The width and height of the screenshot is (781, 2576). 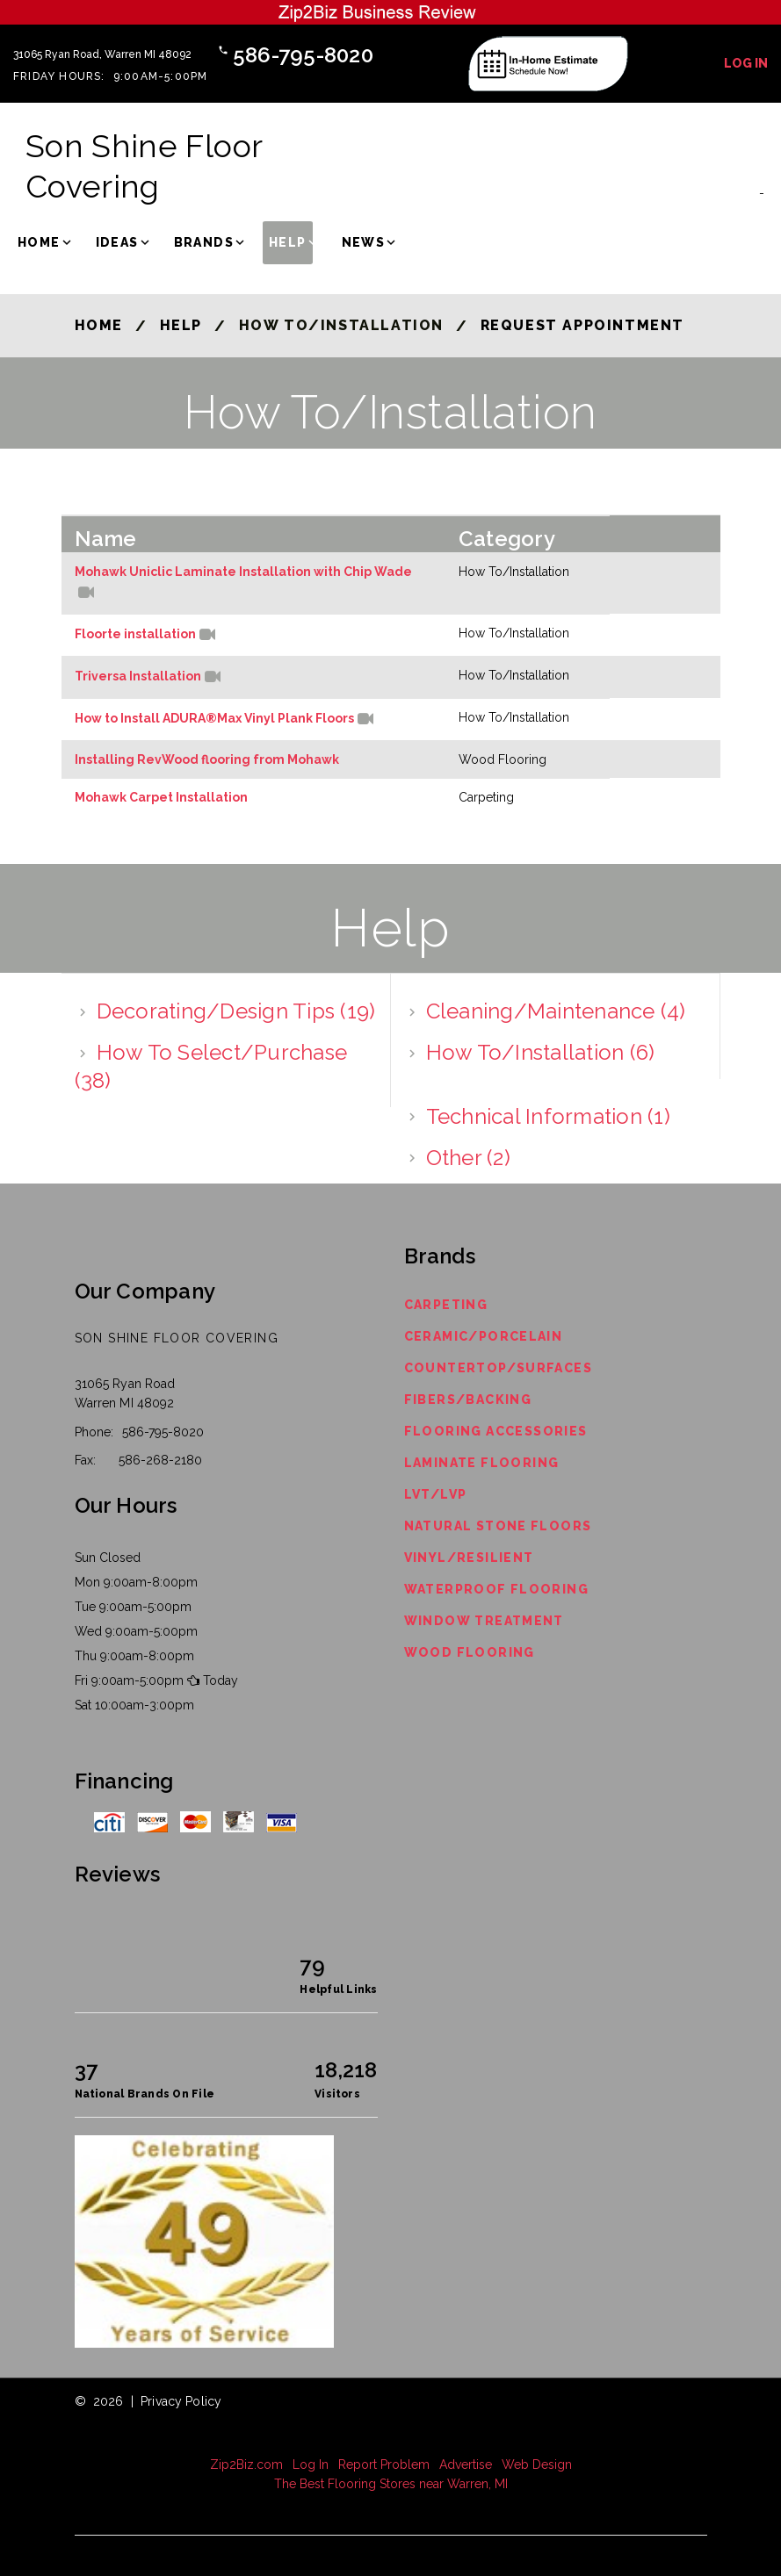 I want to click on Fibers/Backing, so click(x=468, y=1399).